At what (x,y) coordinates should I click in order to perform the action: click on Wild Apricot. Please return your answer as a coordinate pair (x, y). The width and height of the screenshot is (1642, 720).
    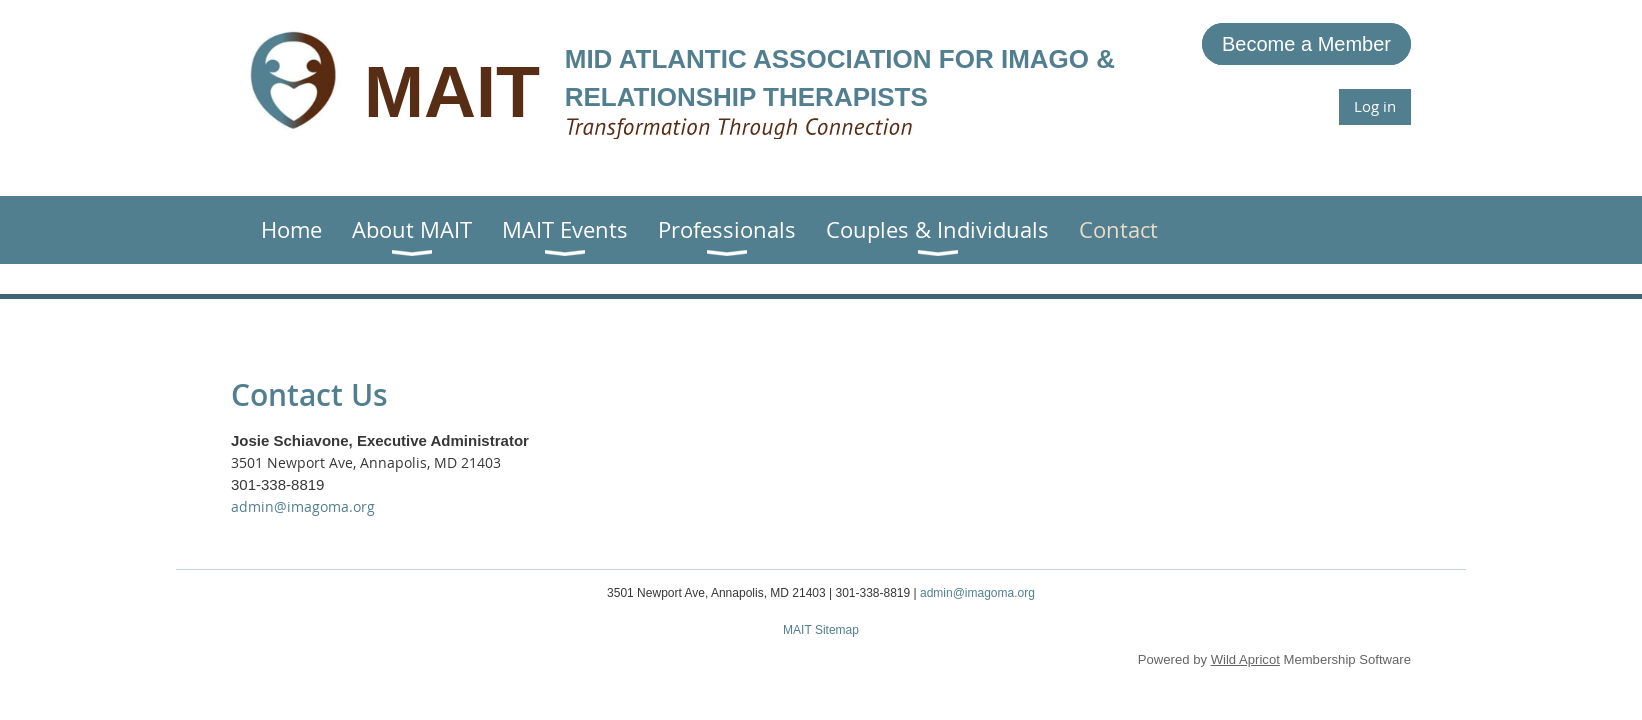
    Looking at the image, I should click on (1245, 659).